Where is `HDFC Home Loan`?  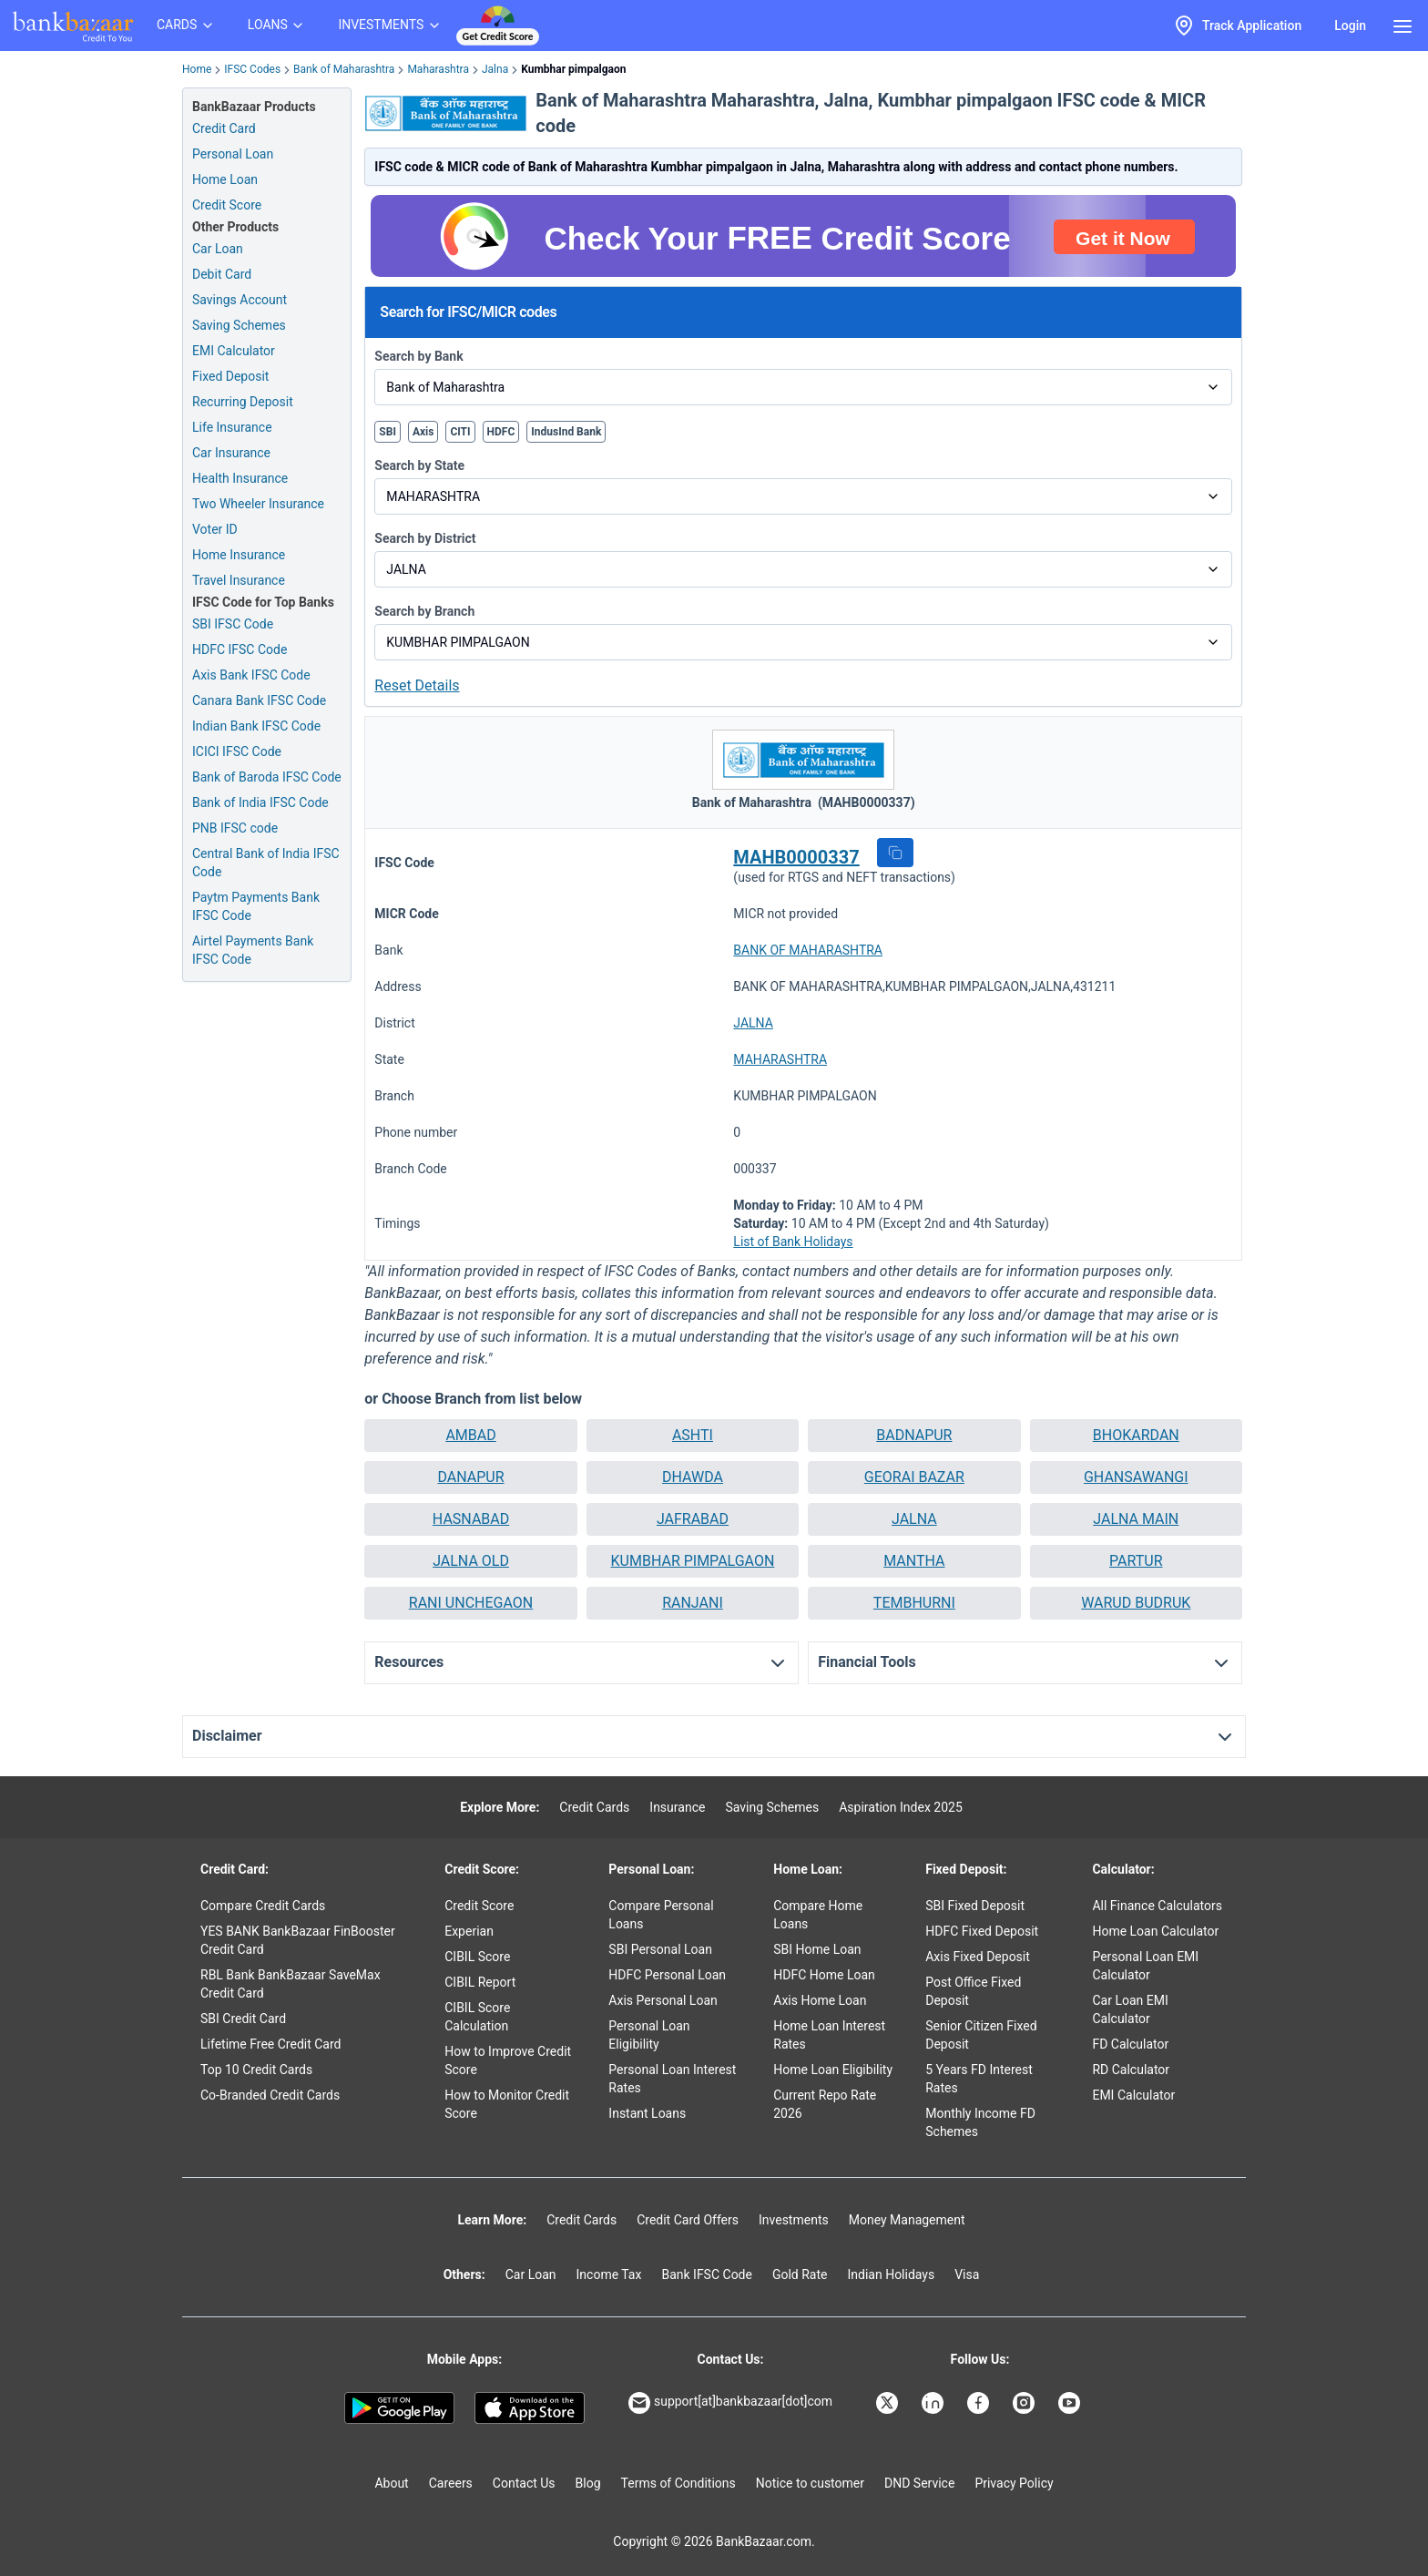 HDFC Home Loan is located at coordinates (824, 1975).